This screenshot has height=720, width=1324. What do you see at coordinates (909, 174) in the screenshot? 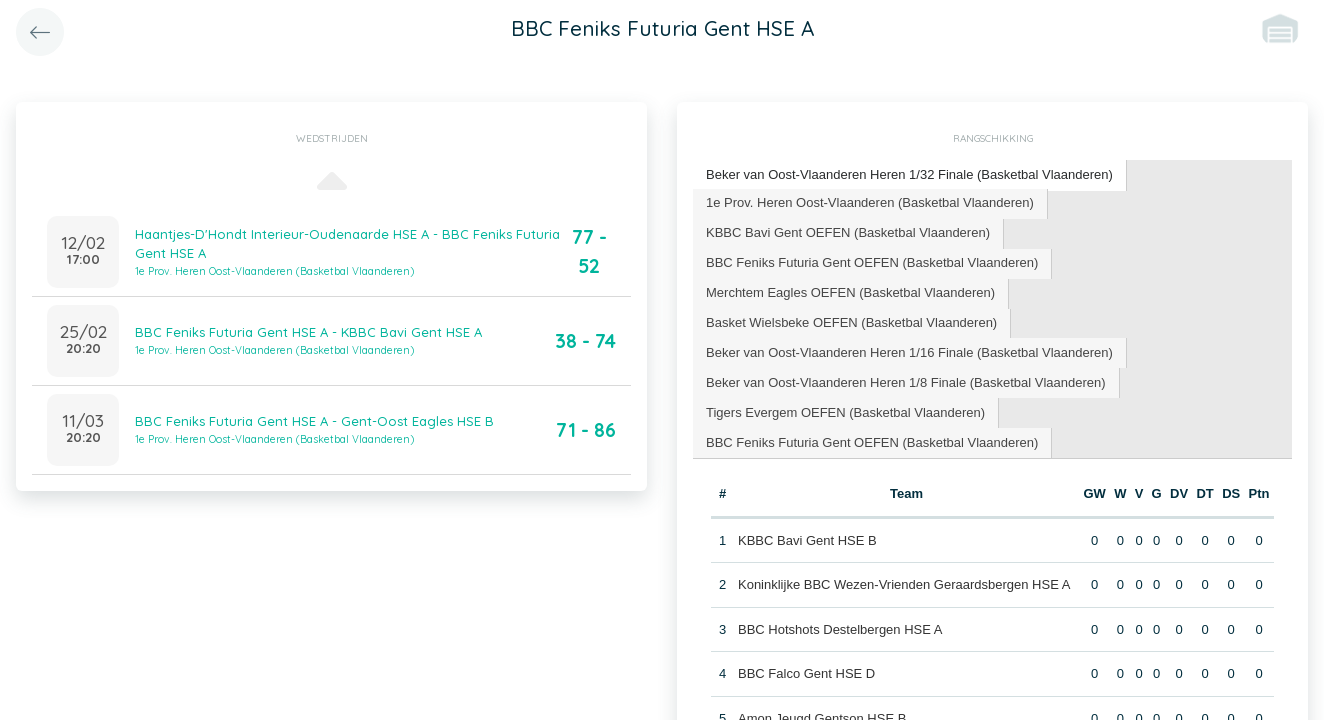
I see `Beker van Oost-Vlaanderen Heren 1/32 Finale (Basketbal Vlaanderen) [presentation]` at bounding box center [909, 174].